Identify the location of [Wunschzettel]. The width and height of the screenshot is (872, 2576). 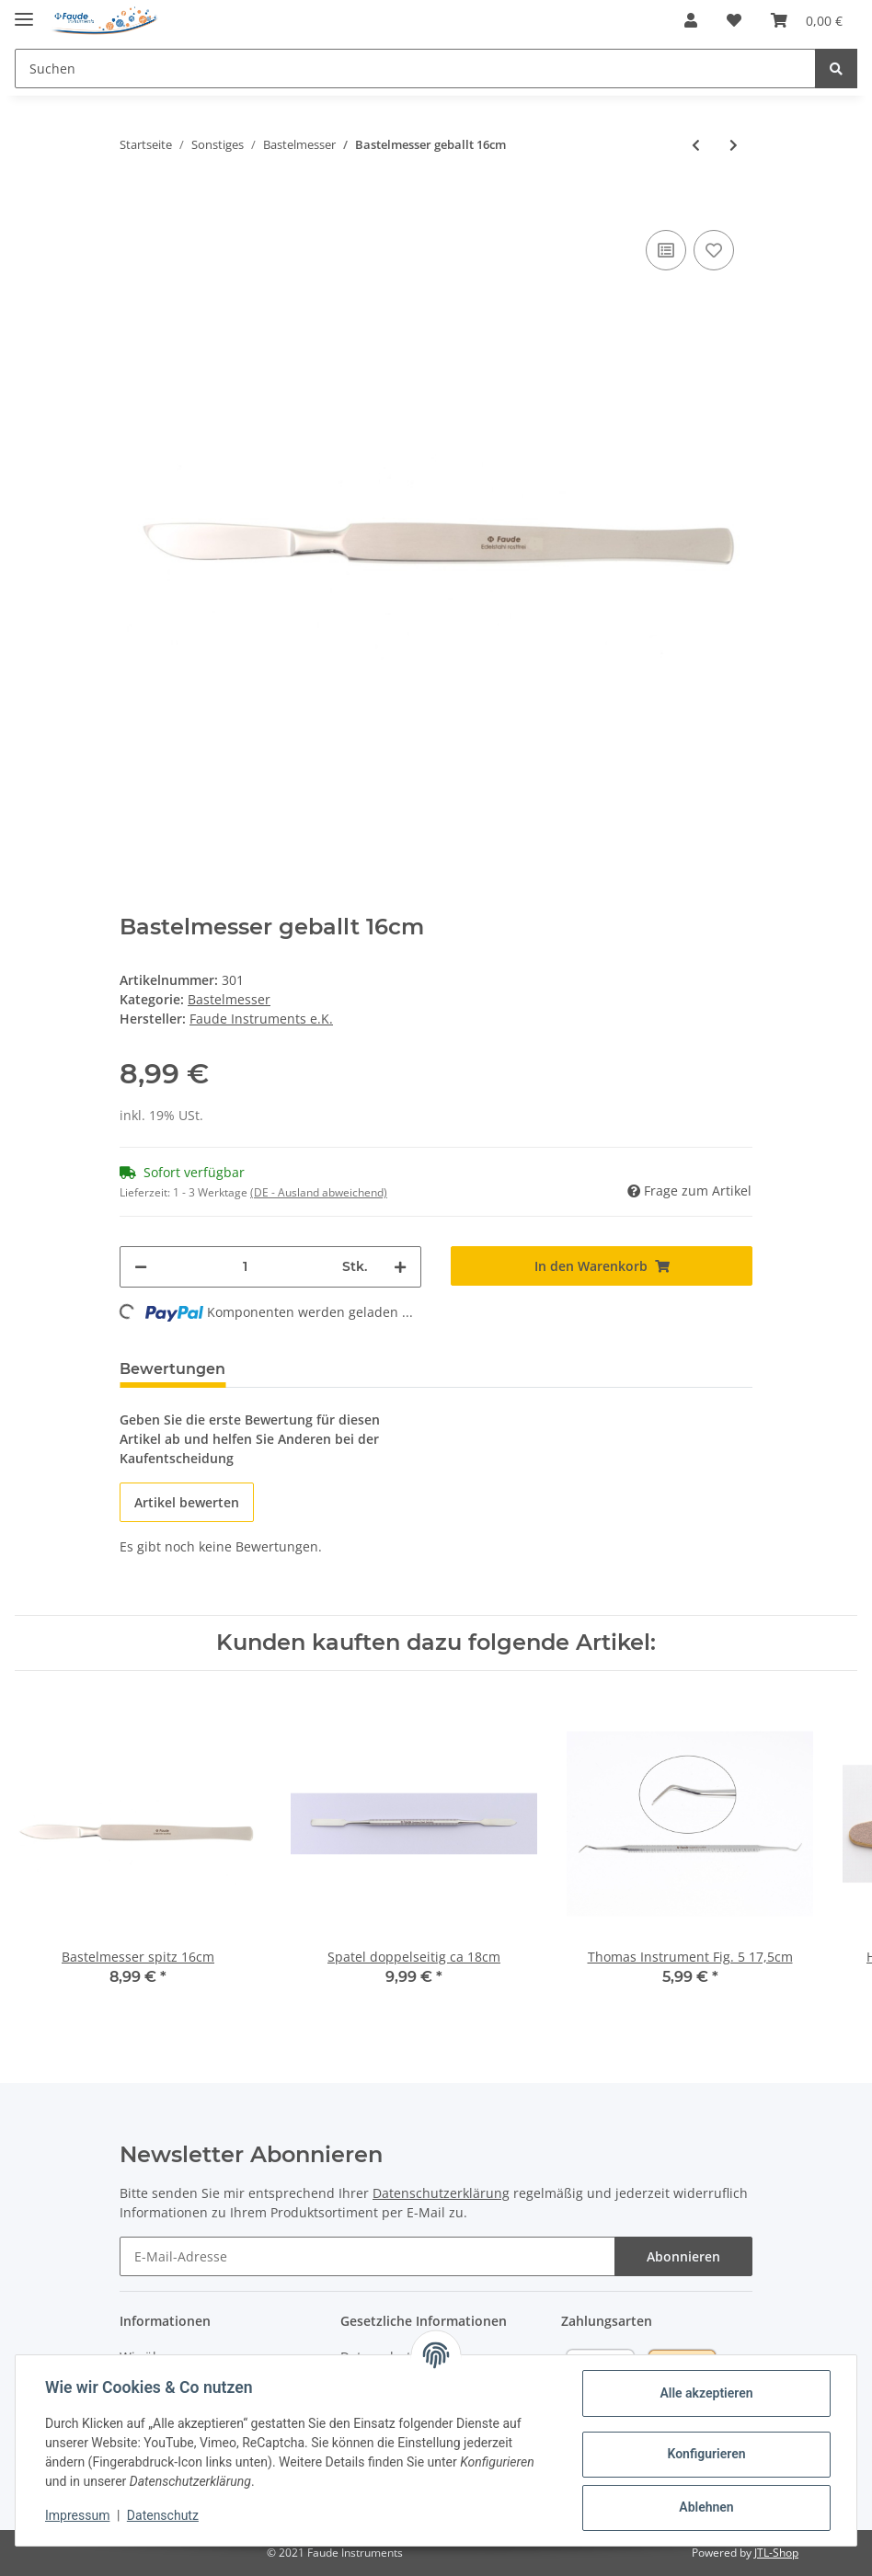
(734, 20).